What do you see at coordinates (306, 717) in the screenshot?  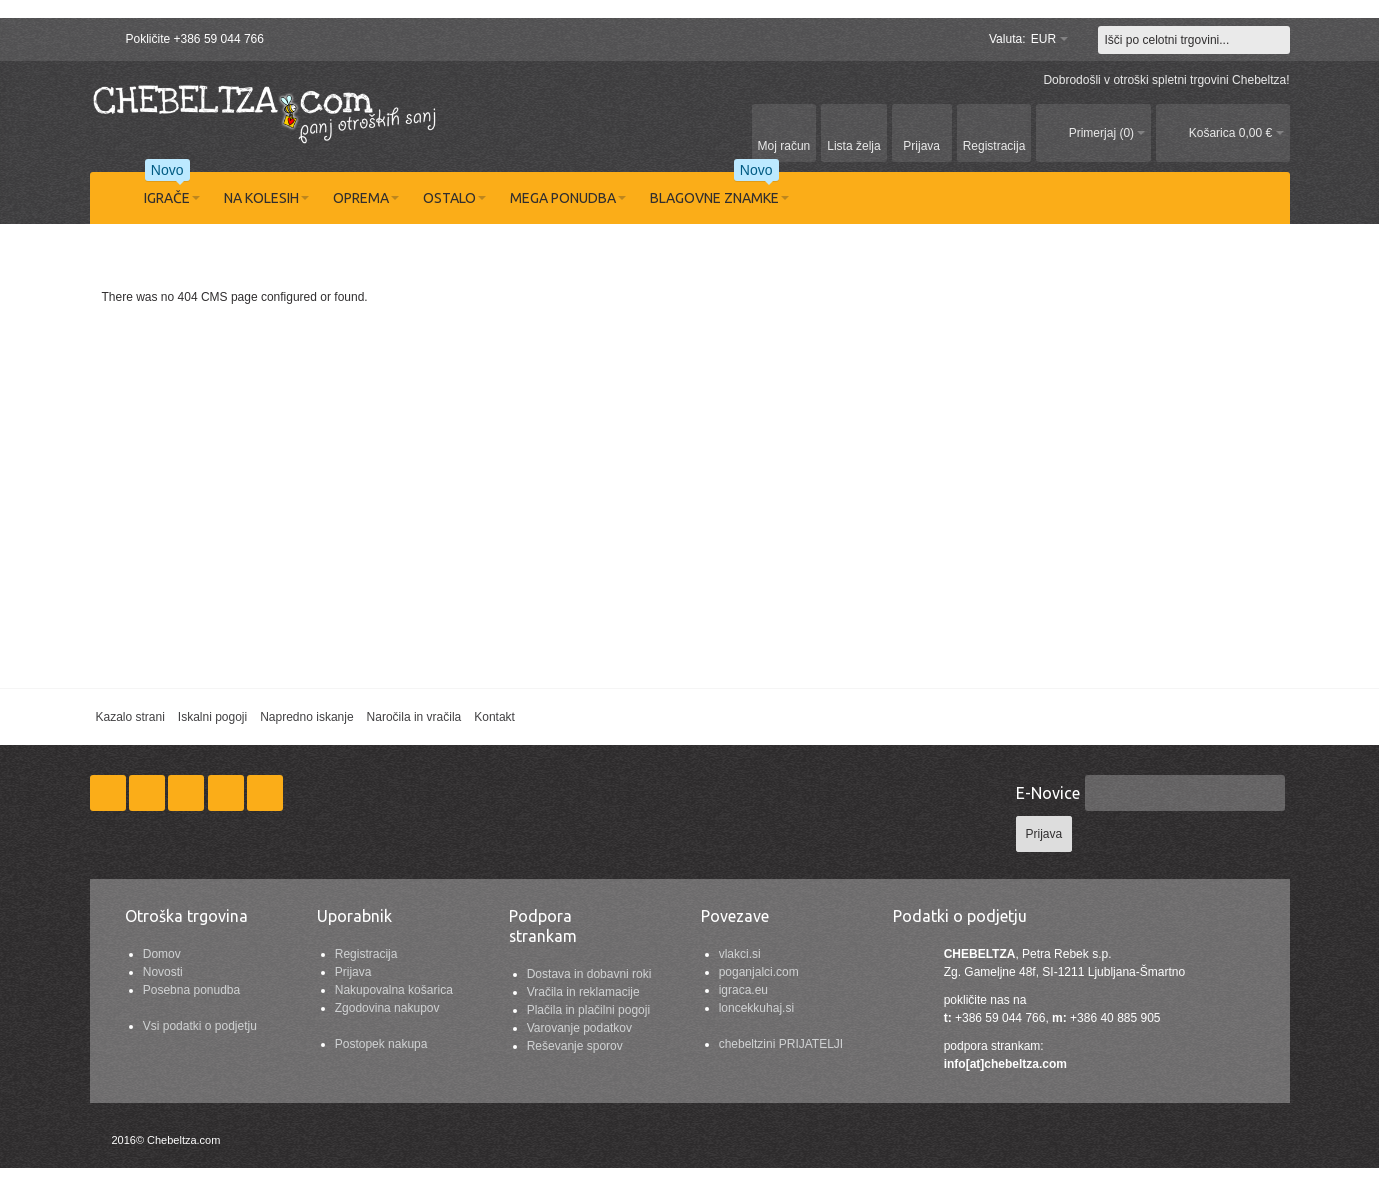 I see `Napredno iskanje` at bounding box center [306, 717].